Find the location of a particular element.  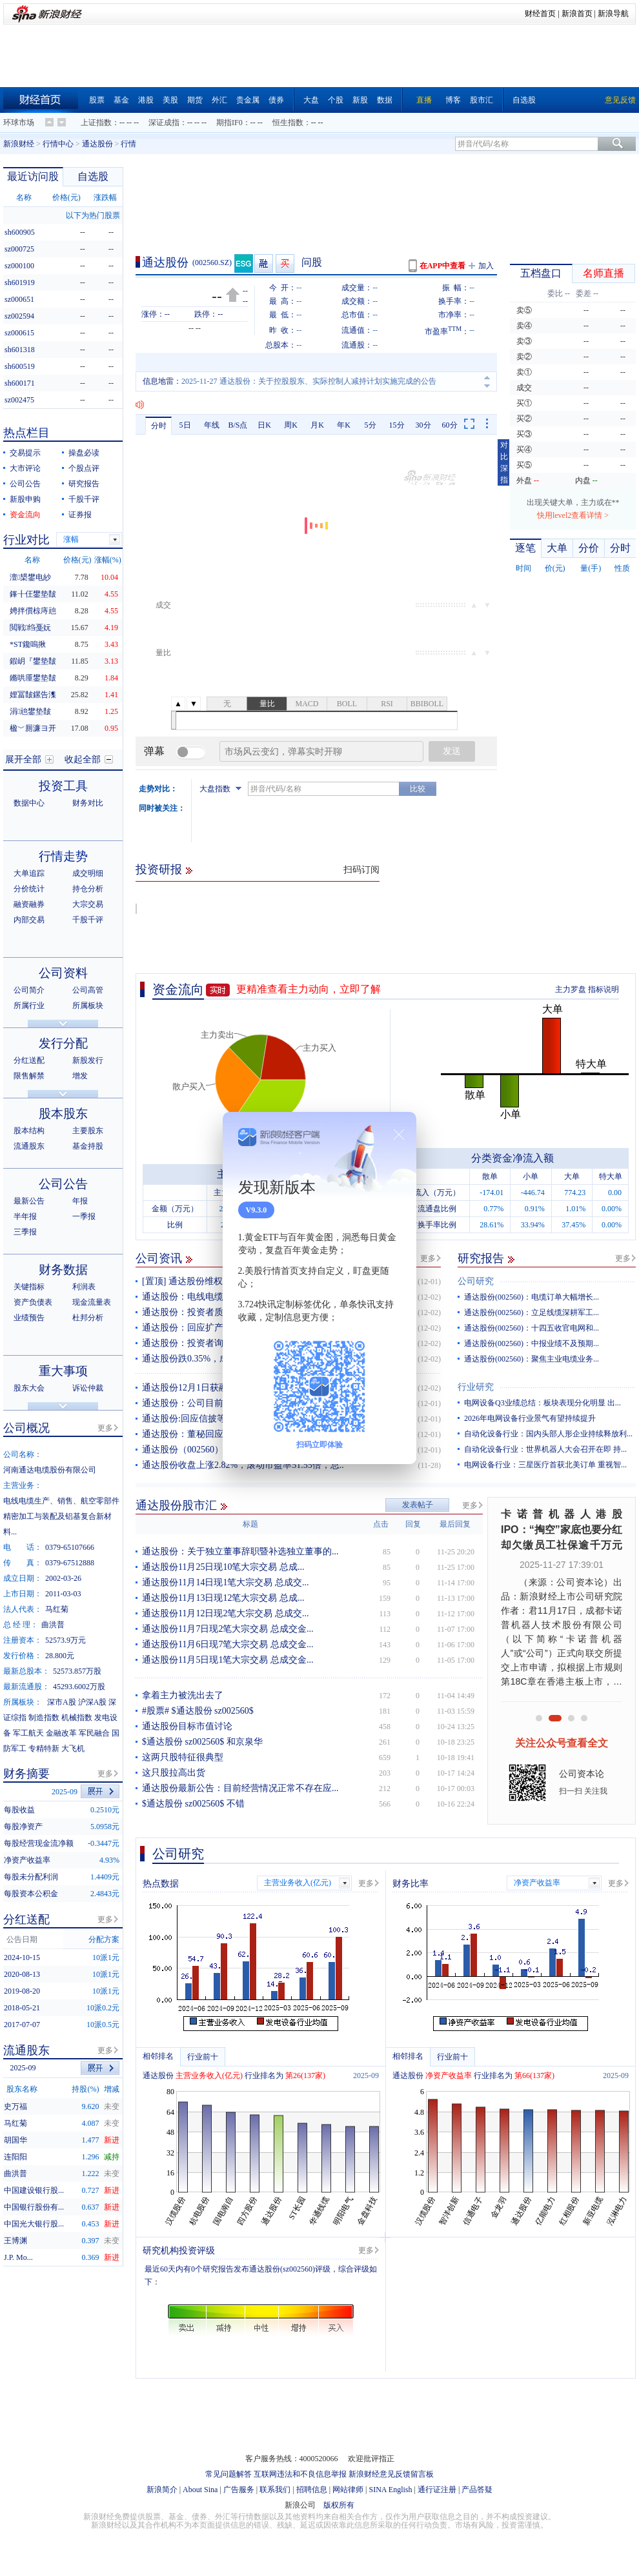

sz002475 is located at coordinates (19, 399).